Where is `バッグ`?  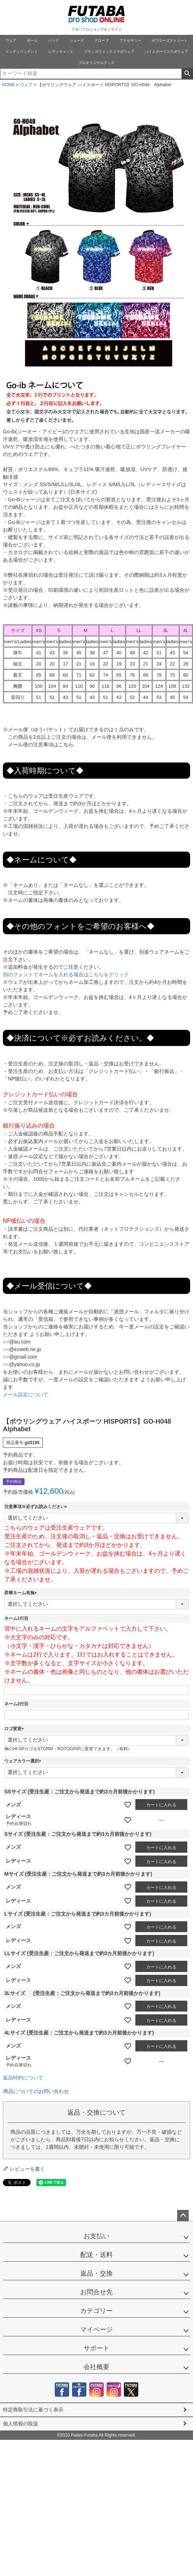
バッグ is located at coordinates (53, 40).